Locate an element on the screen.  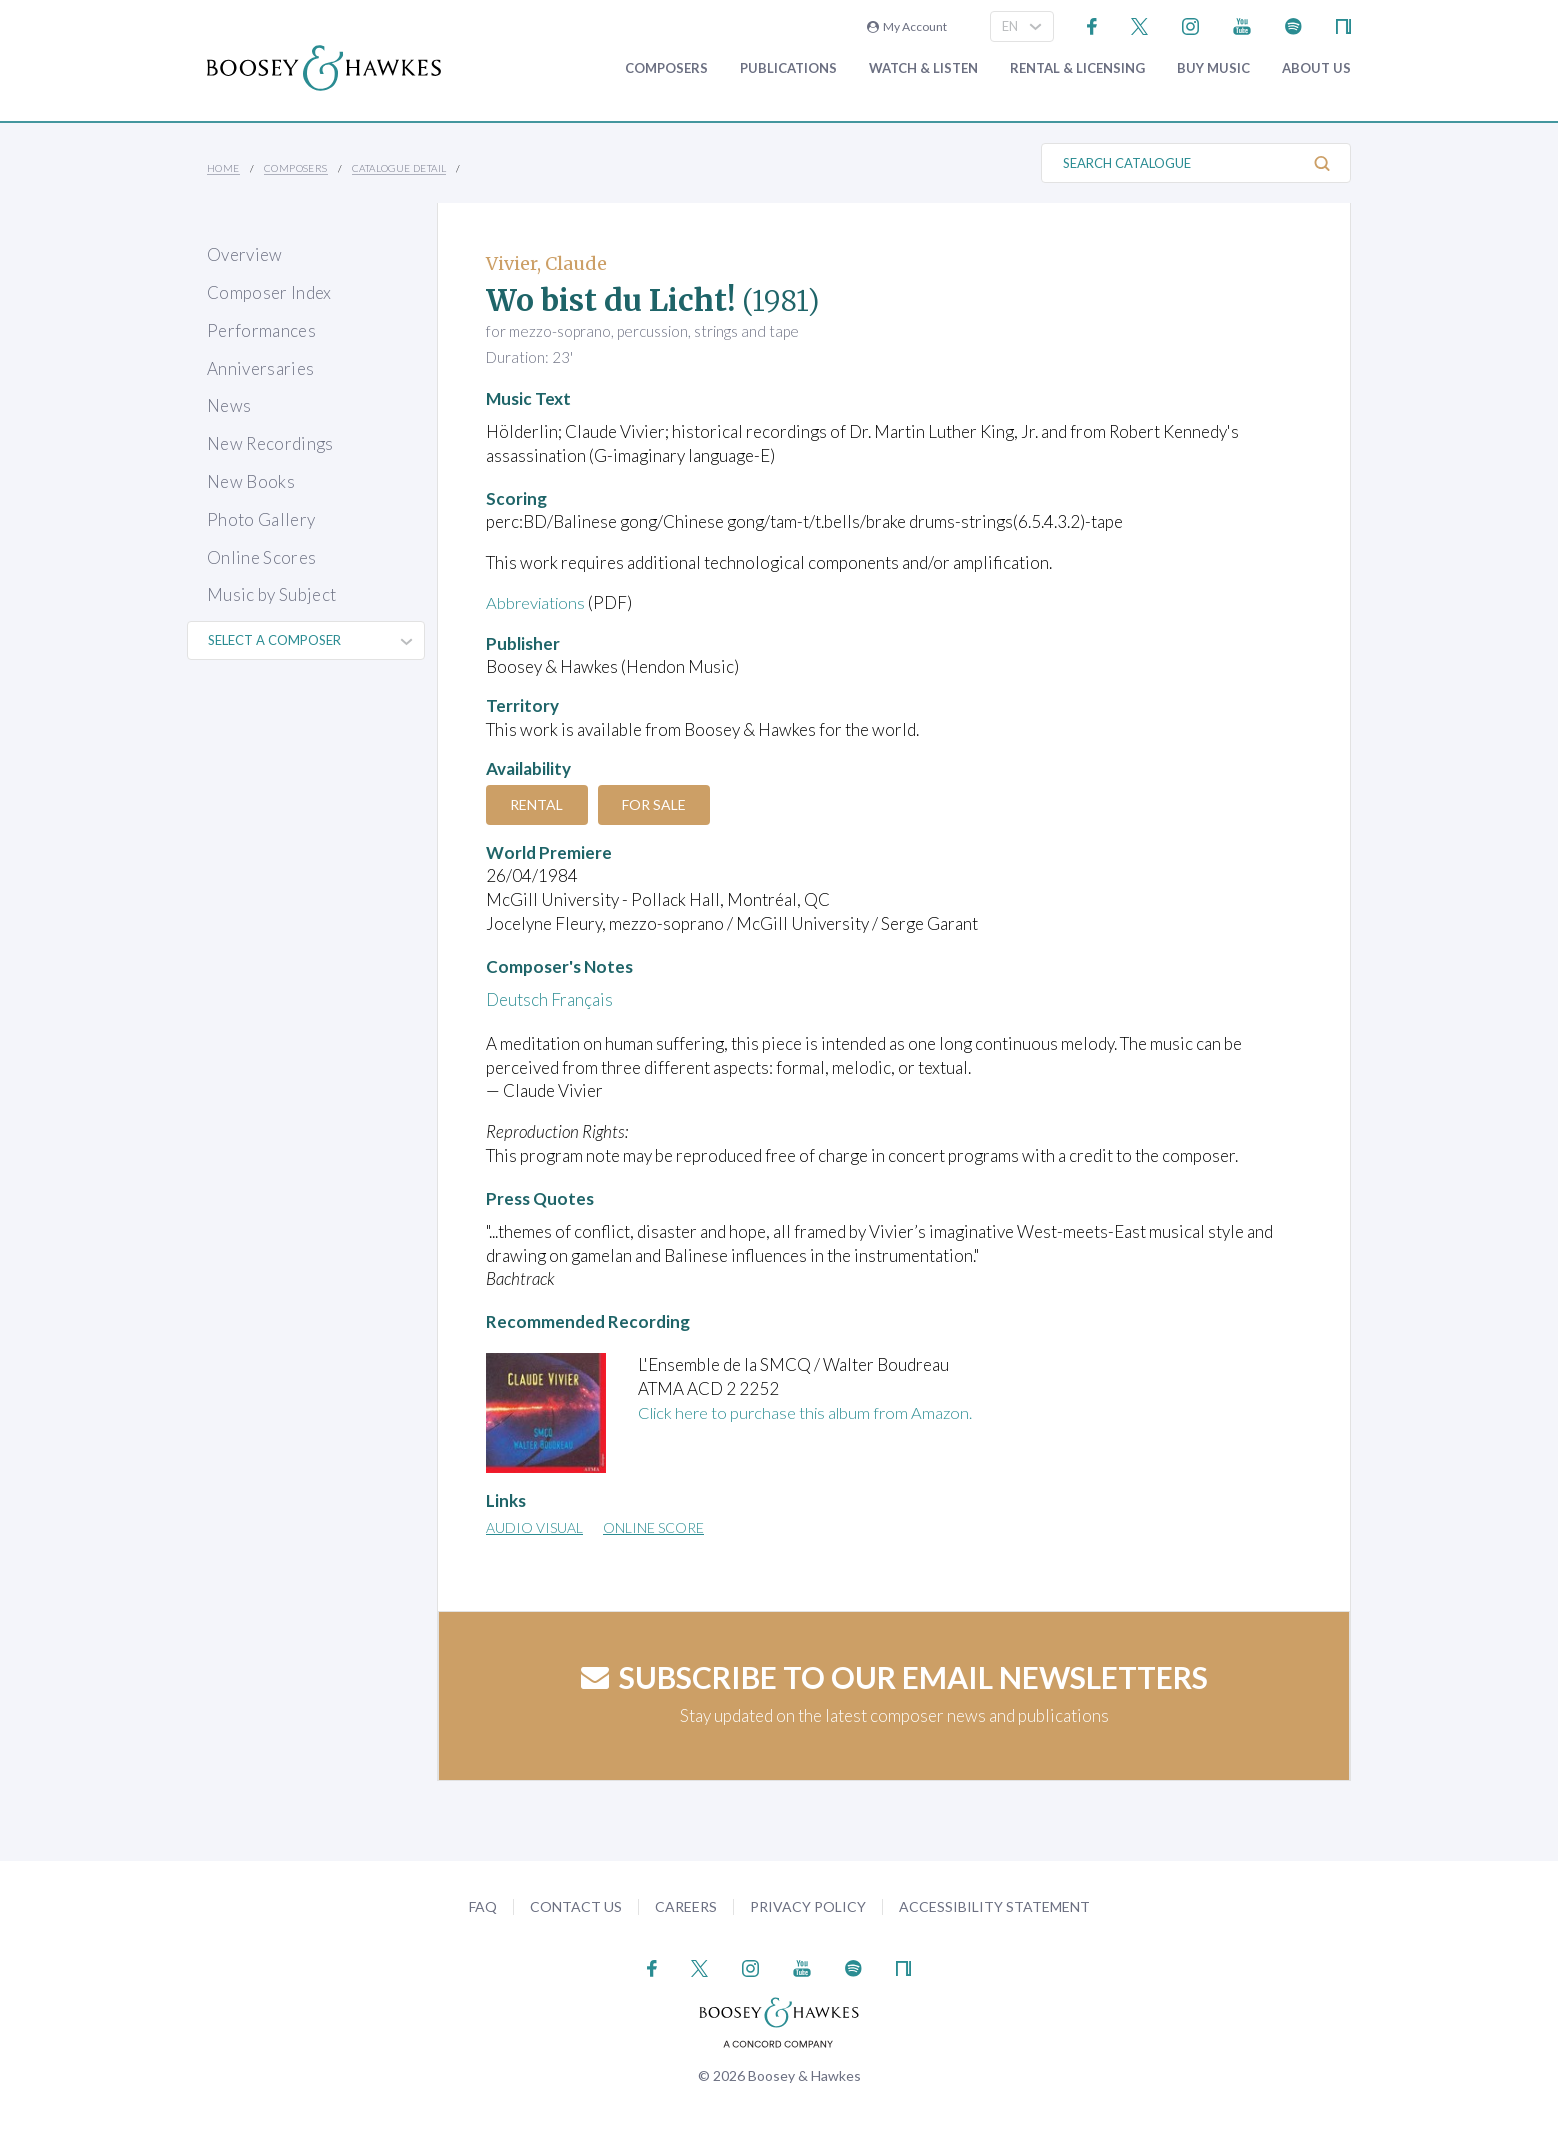
New Recordings is located at coordinates (270, 443).